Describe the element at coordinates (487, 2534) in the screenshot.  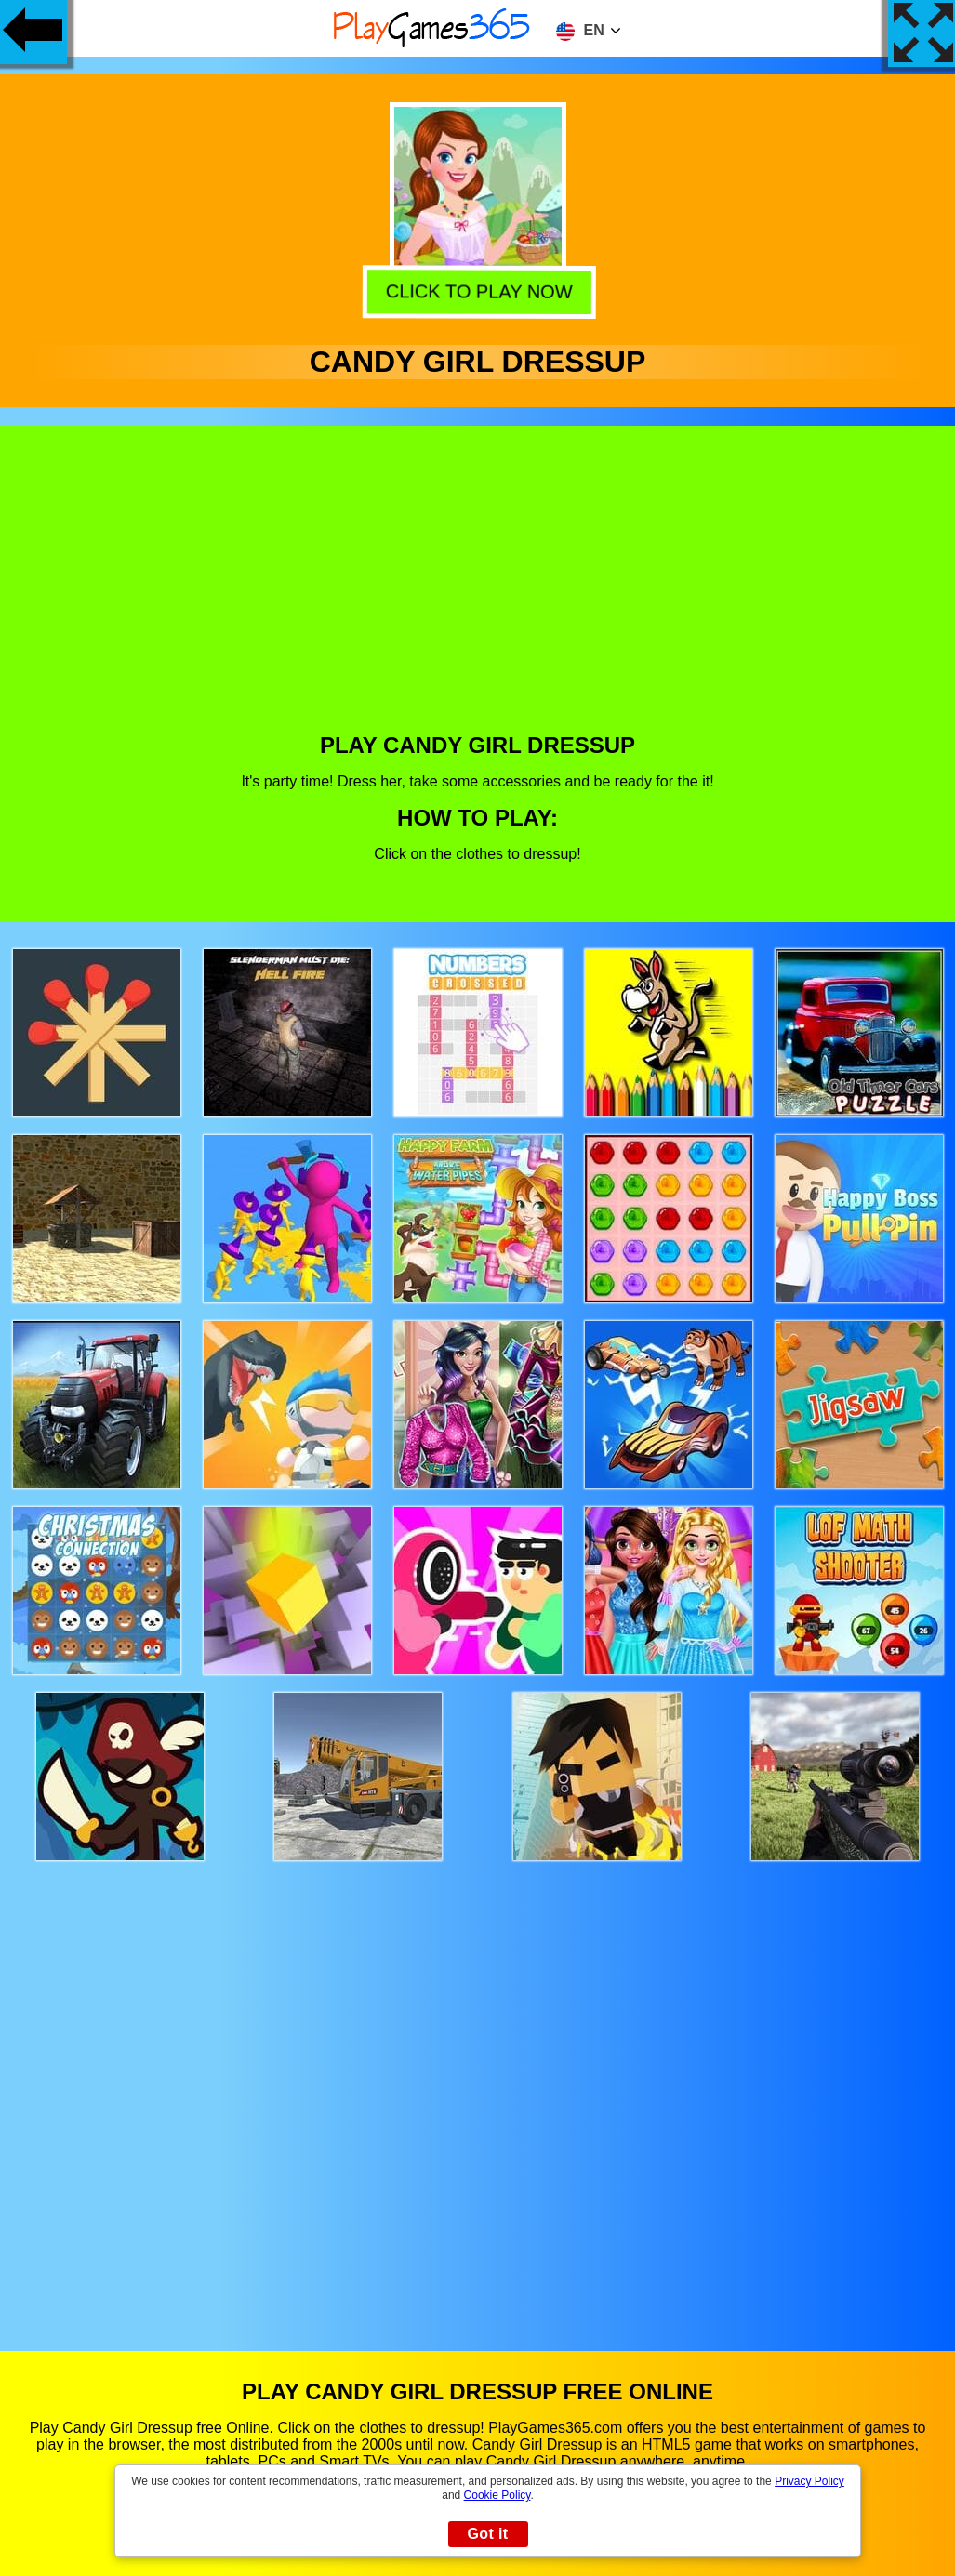
I see `Got it` at that location.